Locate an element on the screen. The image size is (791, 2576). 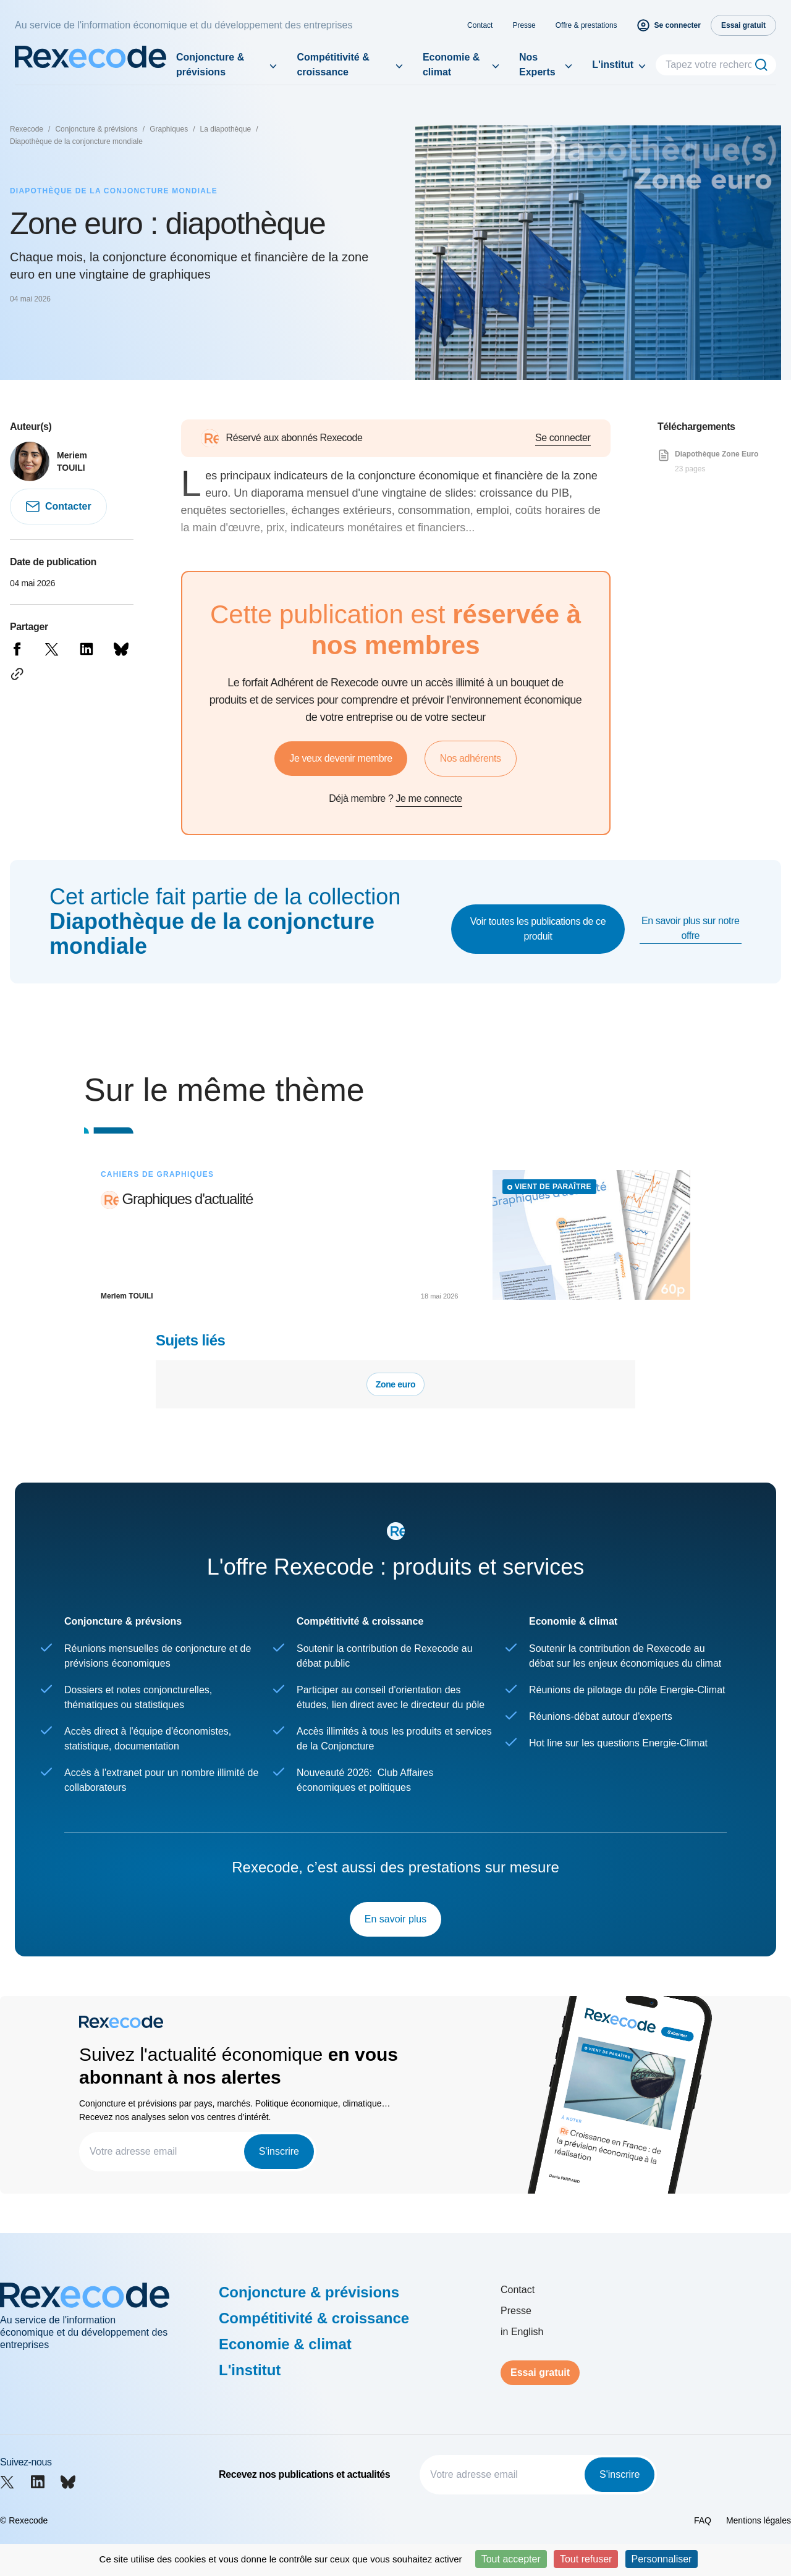
Economie & climat is located at coordinates (451, 64).